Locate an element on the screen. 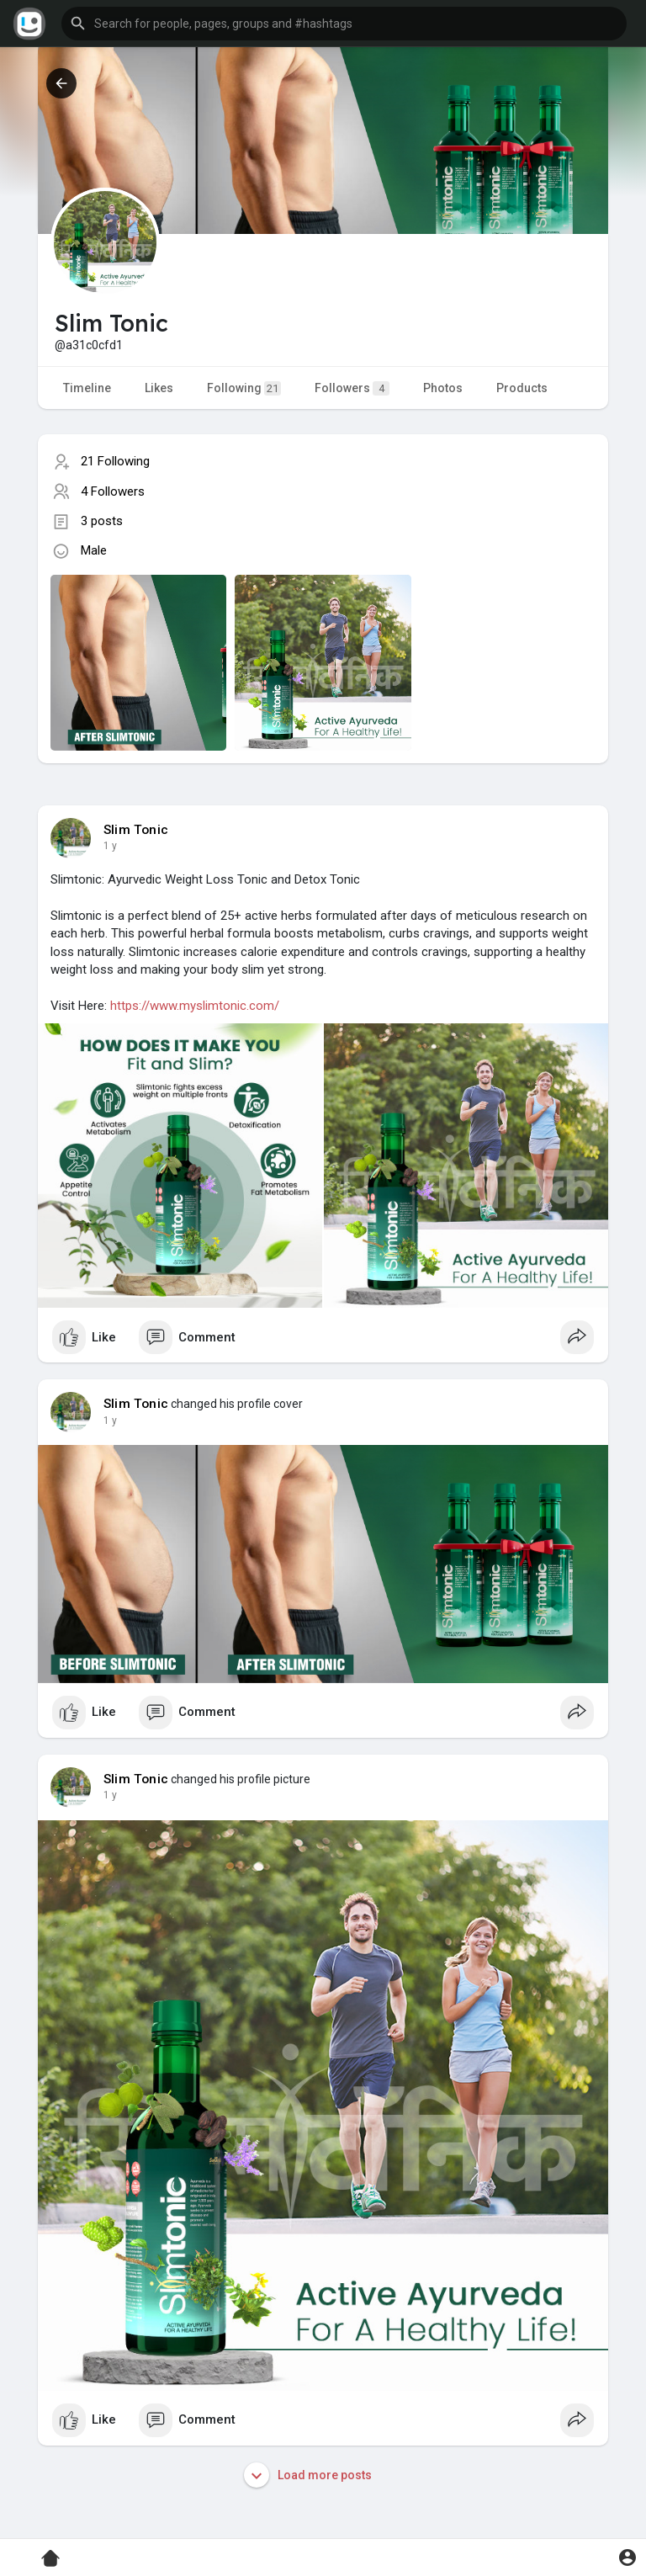 The image size is (646, 2576). Following is located at coordinates (244, 388).